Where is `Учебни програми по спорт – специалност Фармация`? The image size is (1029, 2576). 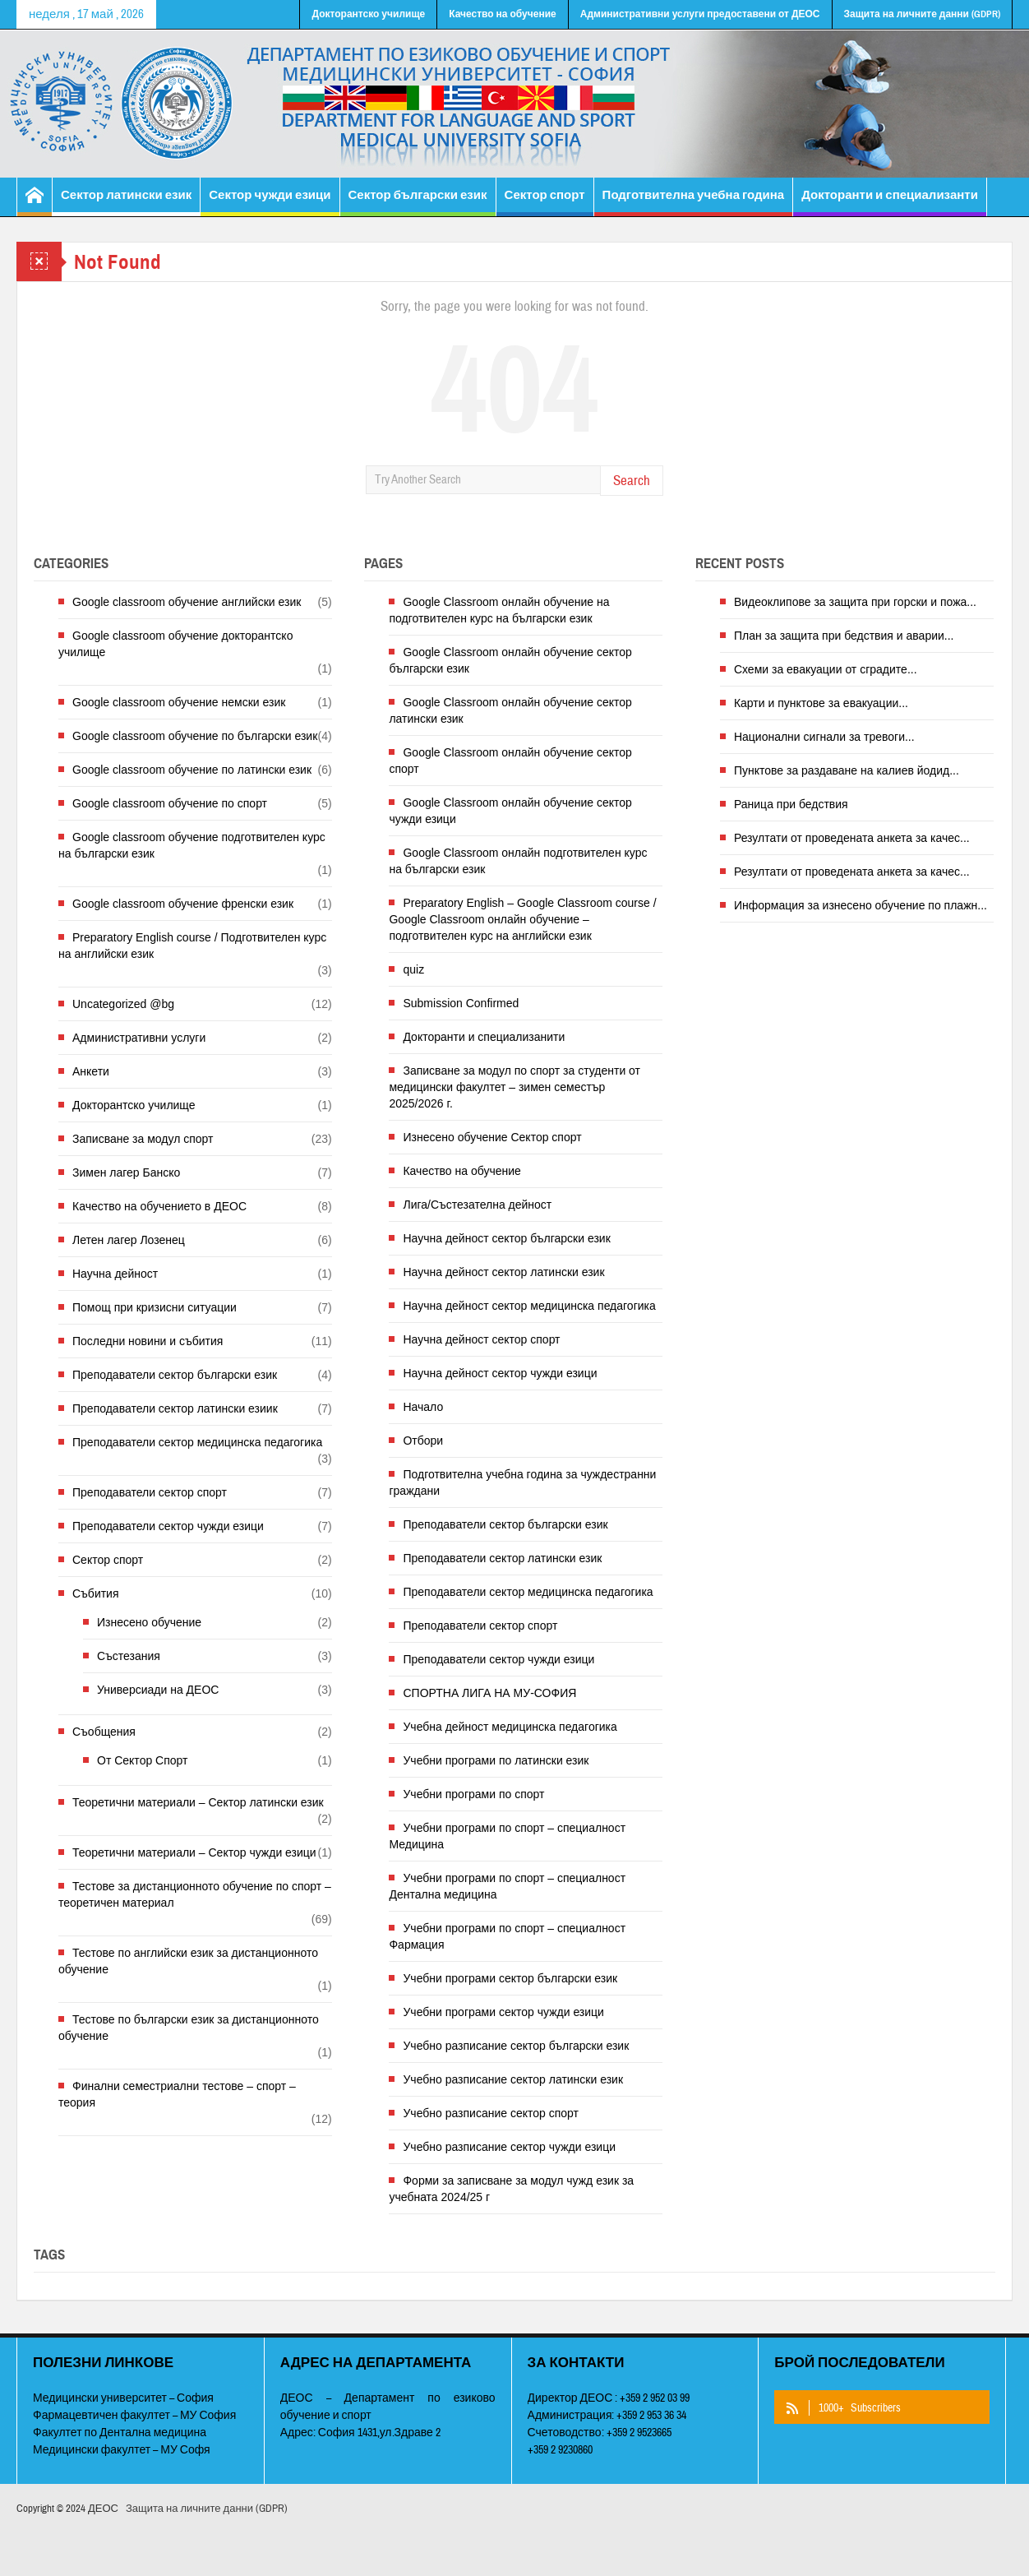 Учебни програми по спорт – специалност Фармация is located at coordinates (507, 1936).